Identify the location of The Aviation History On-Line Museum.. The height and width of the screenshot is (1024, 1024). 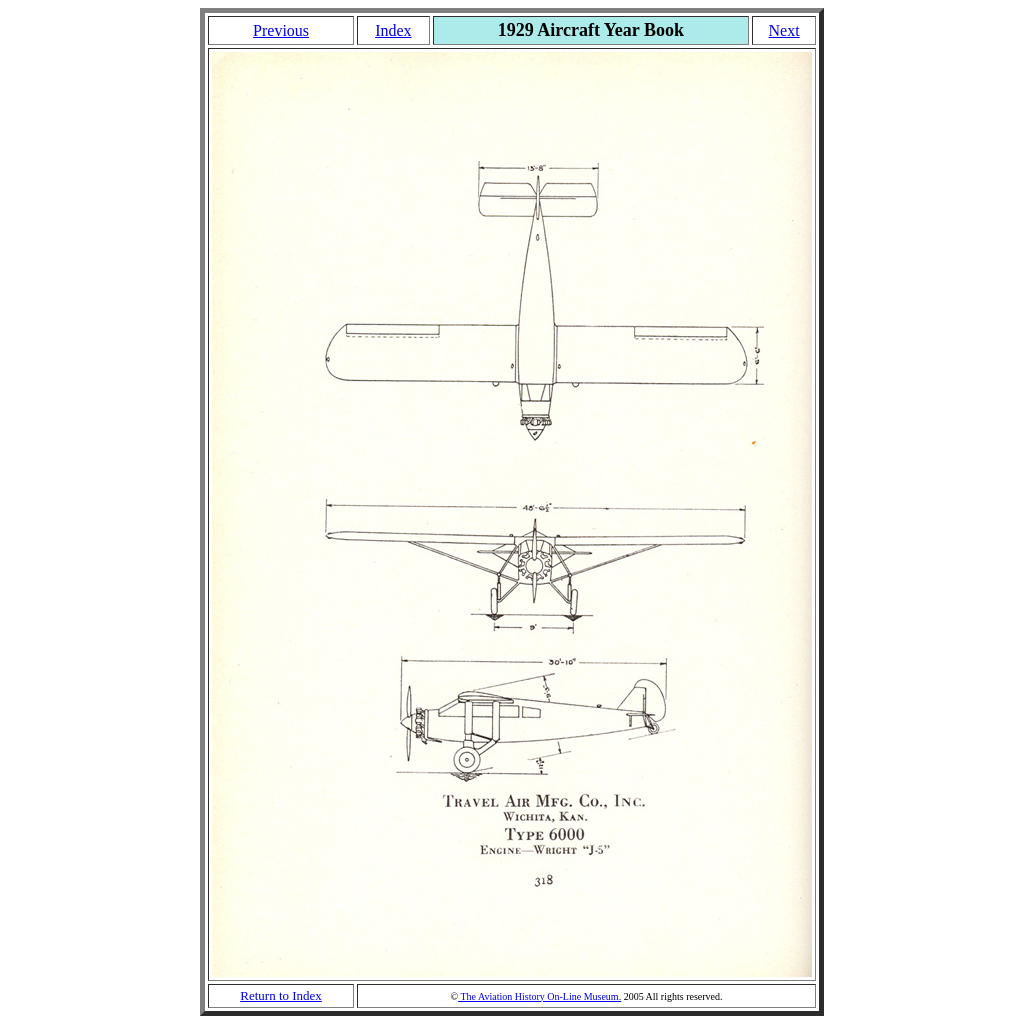
(539, 996).